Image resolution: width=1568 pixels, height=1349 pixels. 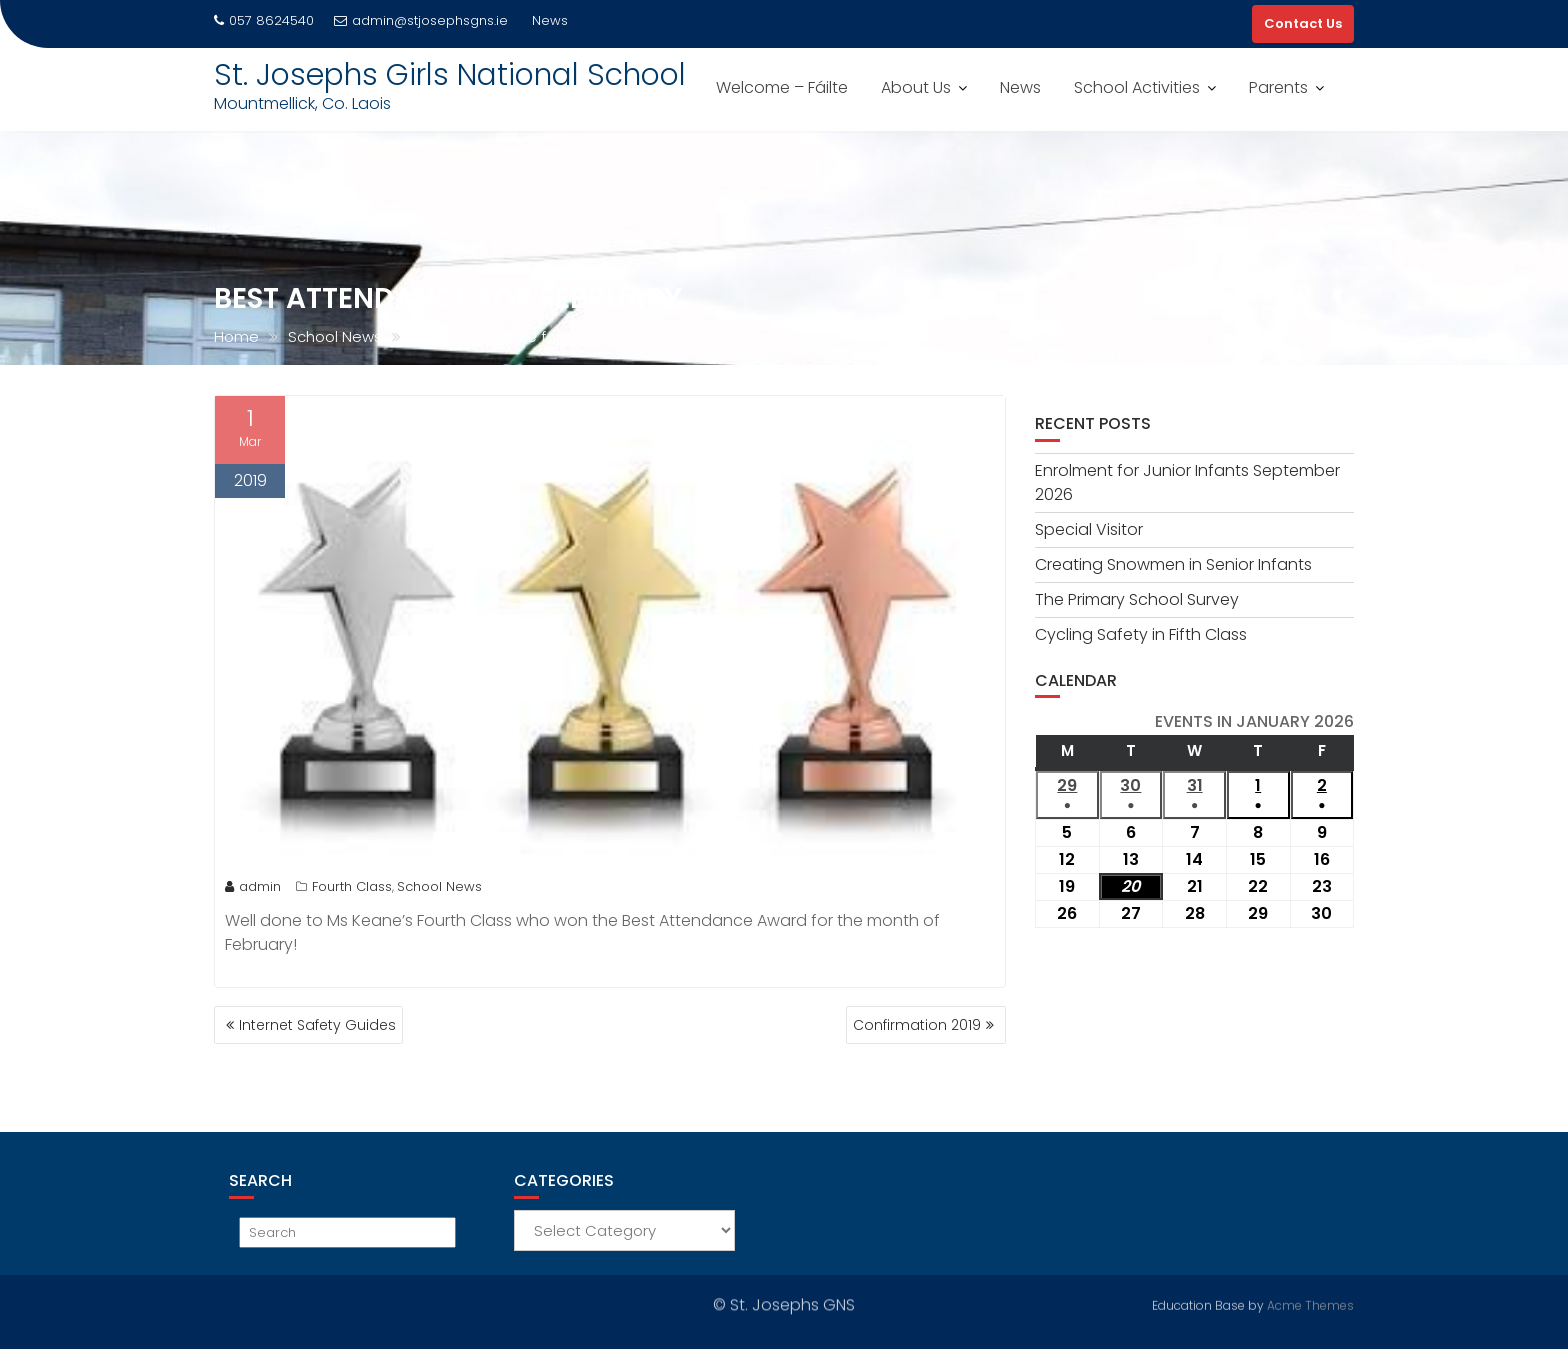 I want to click on Creating Snowmen in Senior Infants, so click(x=1173, y=564).